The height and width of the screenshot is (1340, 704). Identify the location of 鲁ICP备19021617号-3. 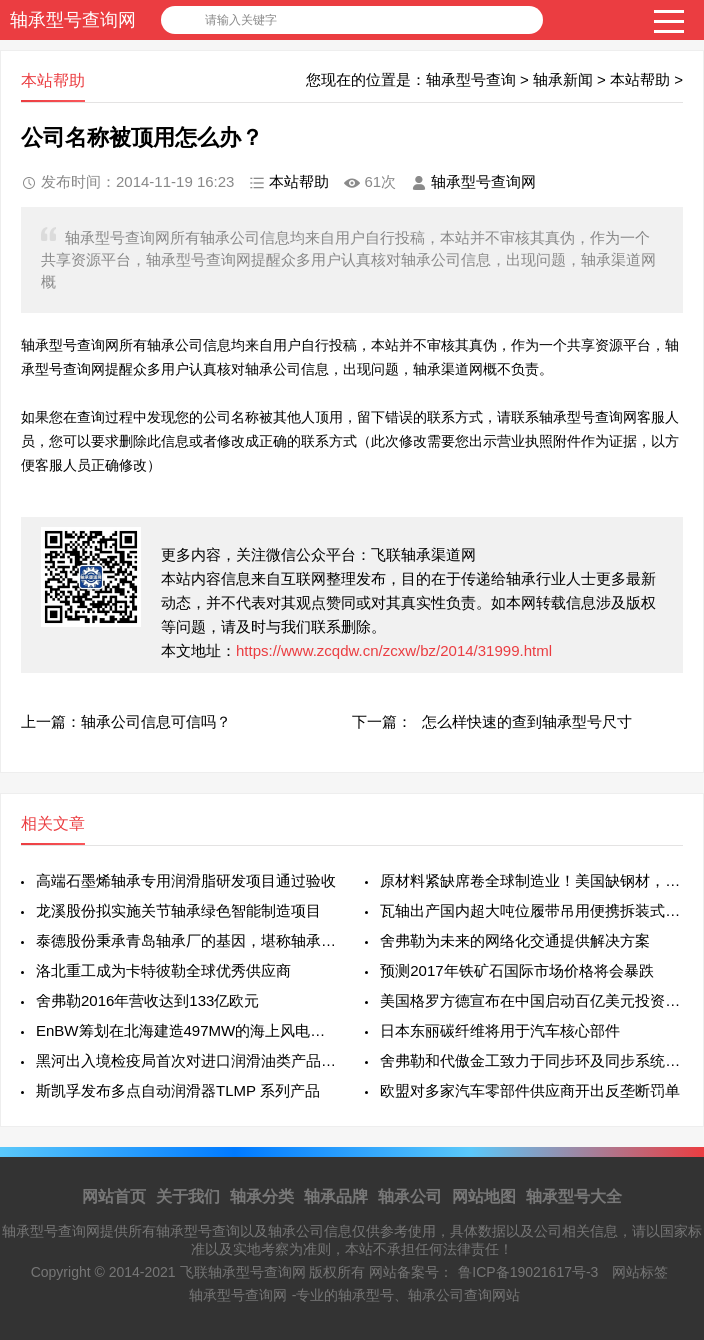
(528, 1272).